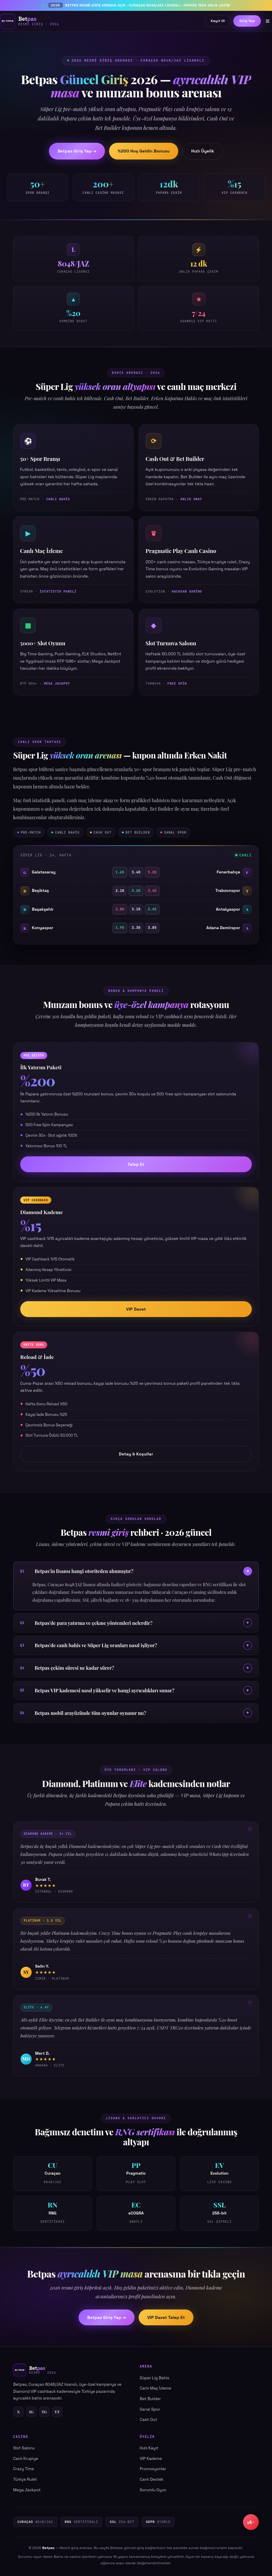 This screenshot has height=2576, width=272. What do you see at coordinates (76, 151) in the screenshot?
I see `Betpas Giriş Yap →` at bounding box center [76, 151].